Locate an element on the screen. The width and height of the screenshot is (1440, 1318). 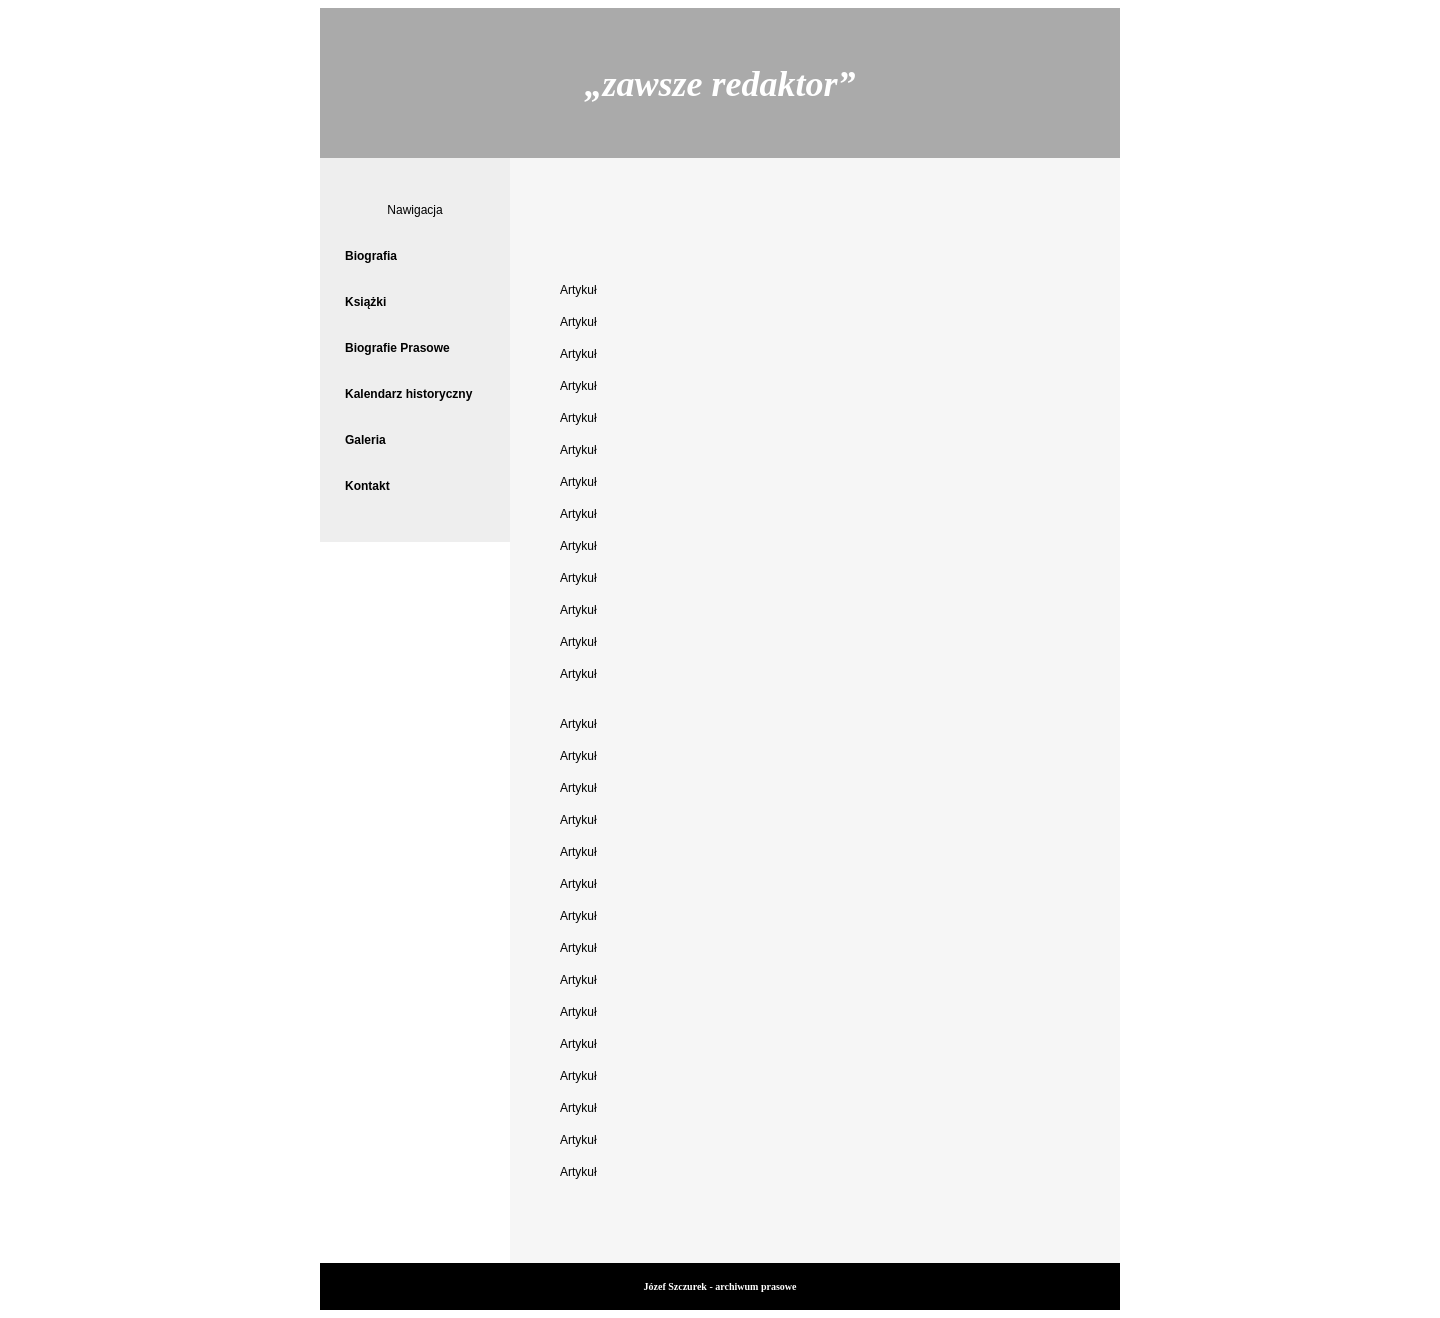
Biografie Prasowe is located at coordinates (397, 348).